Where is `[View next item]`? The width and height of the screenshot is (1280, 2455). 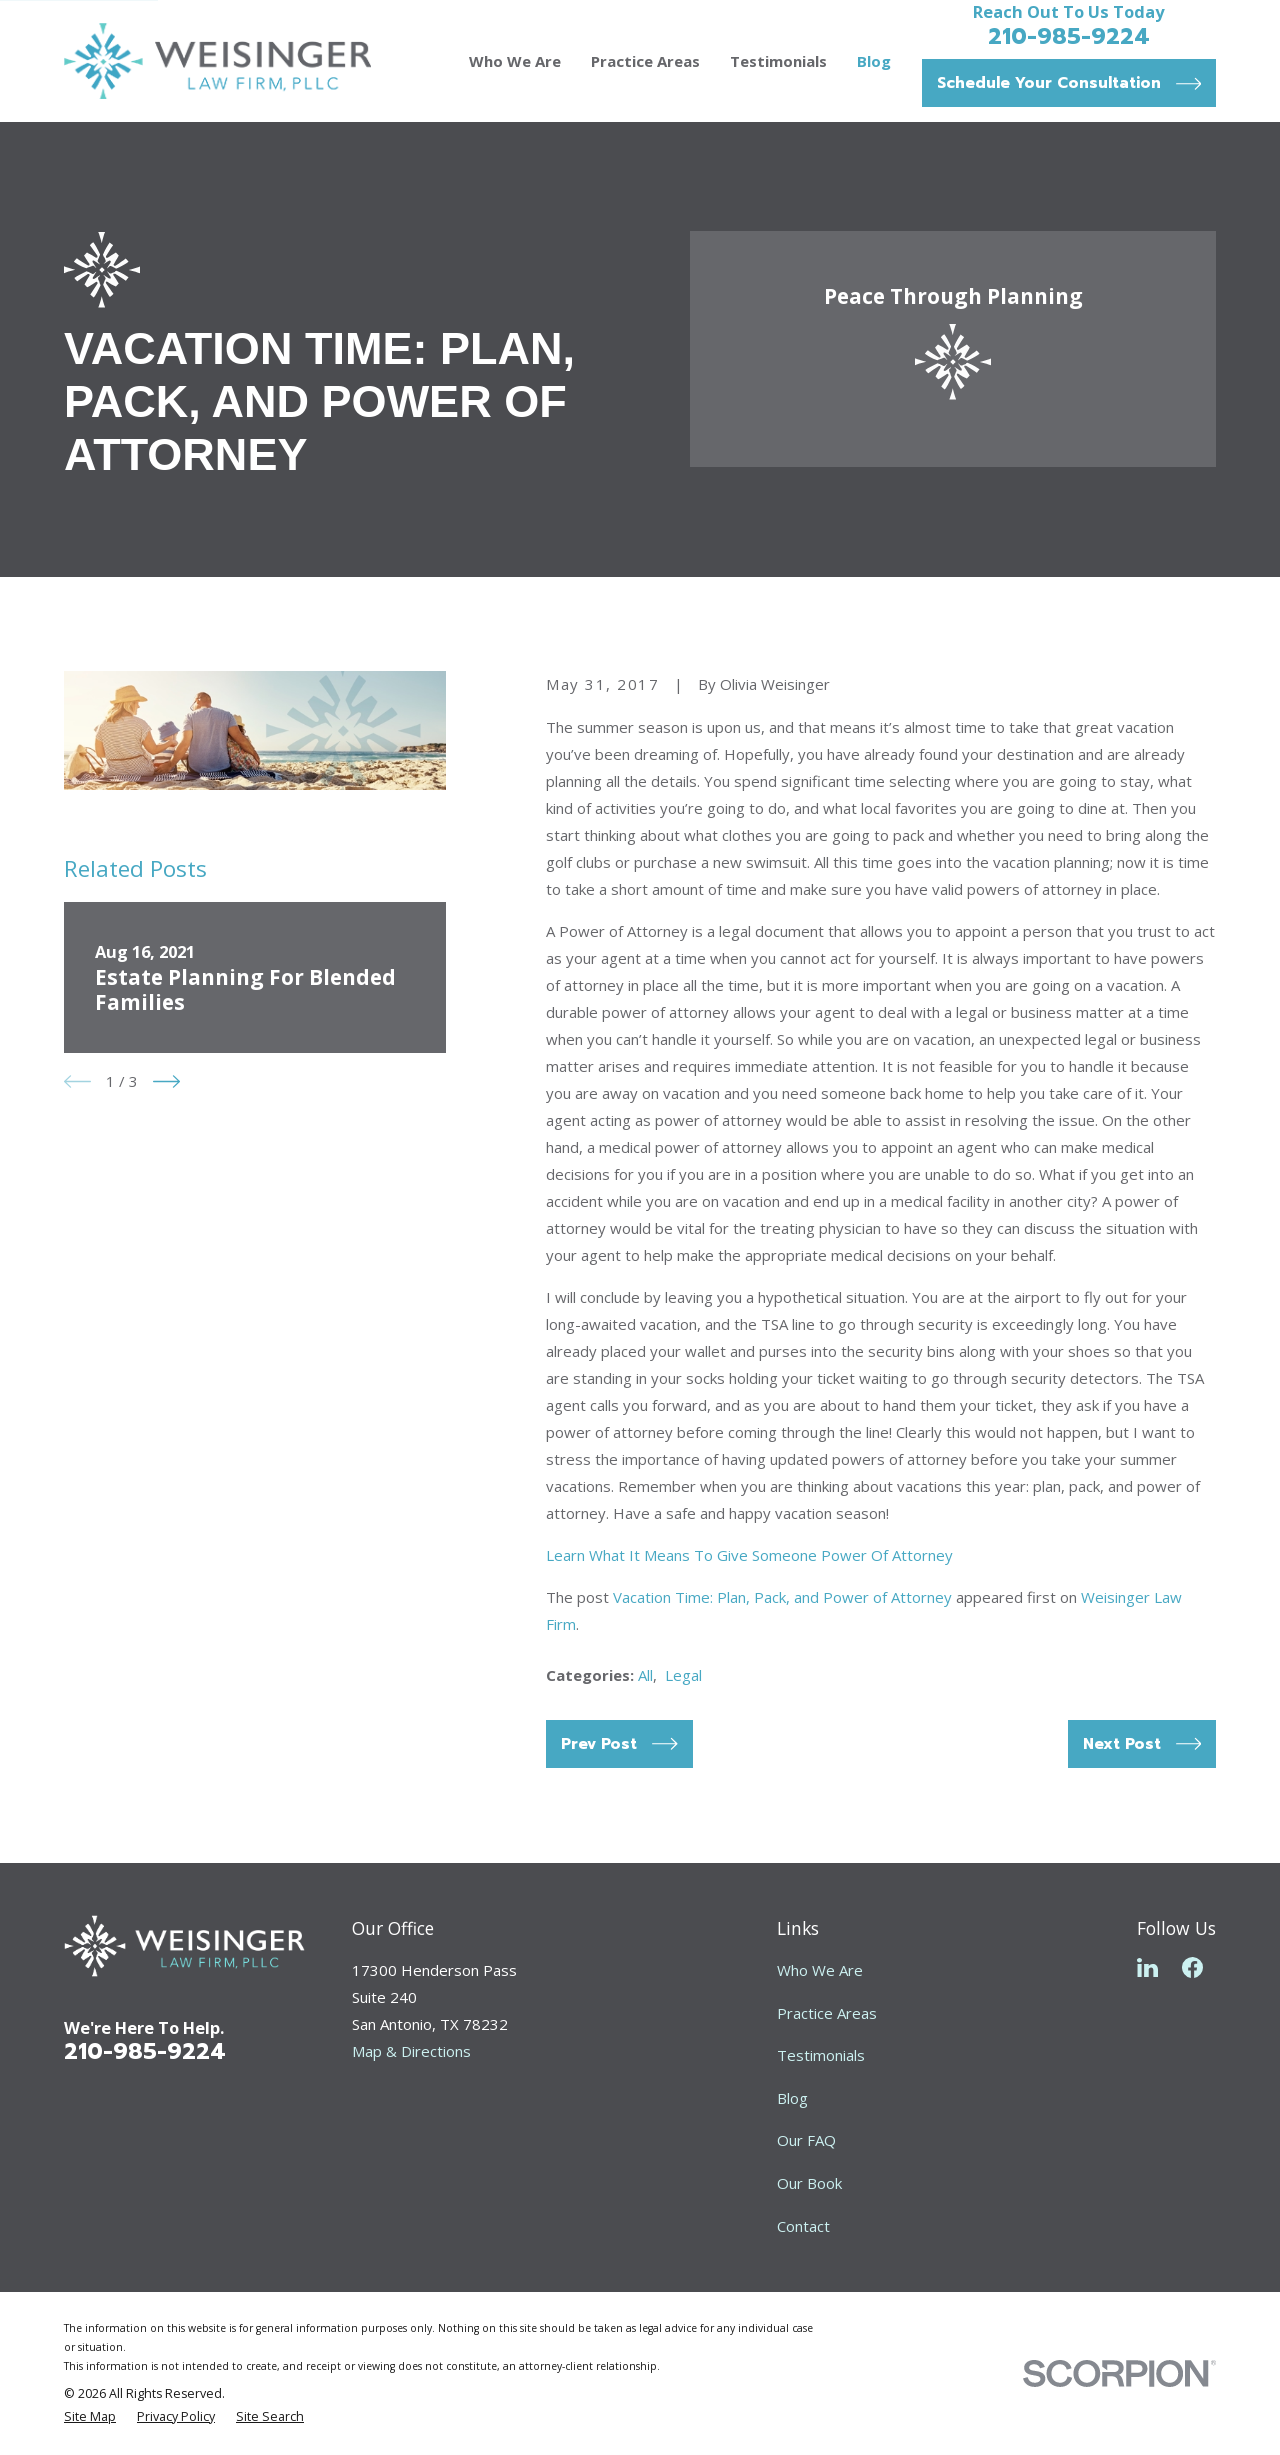
[View next item] is located at coordinates (166, 1081).